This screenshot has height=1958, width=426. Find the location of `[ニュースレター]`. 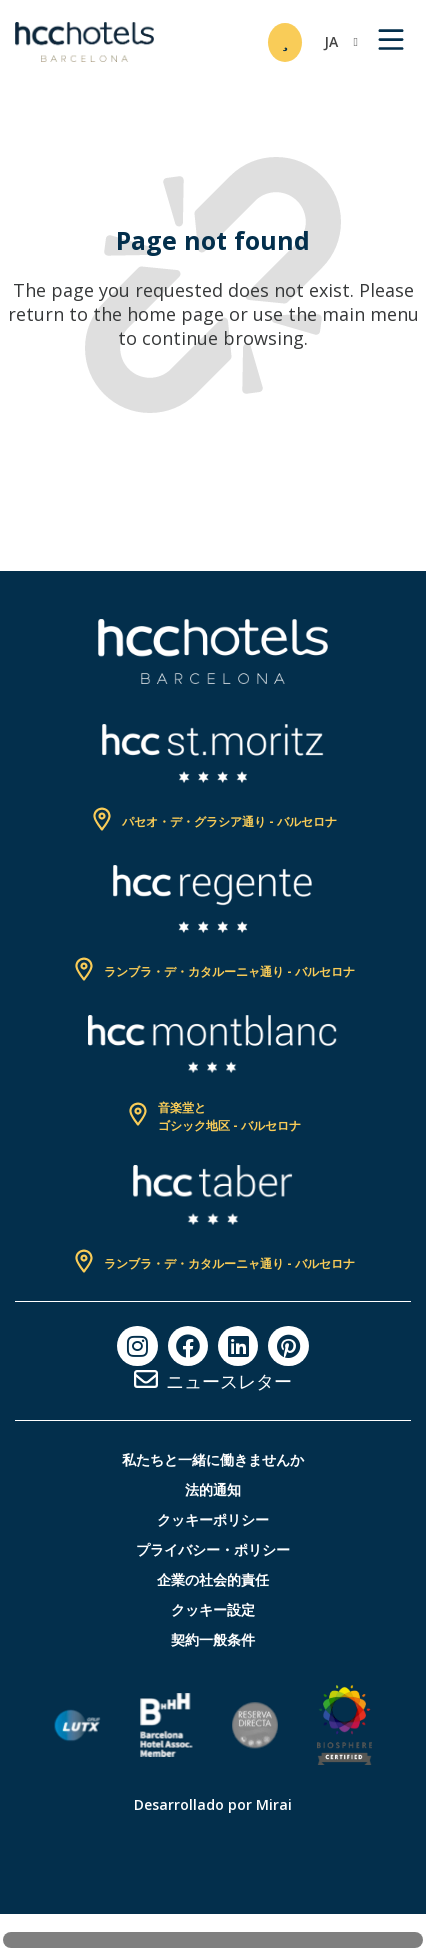

[ニュースレター] is located at coordinates (146, 1379).